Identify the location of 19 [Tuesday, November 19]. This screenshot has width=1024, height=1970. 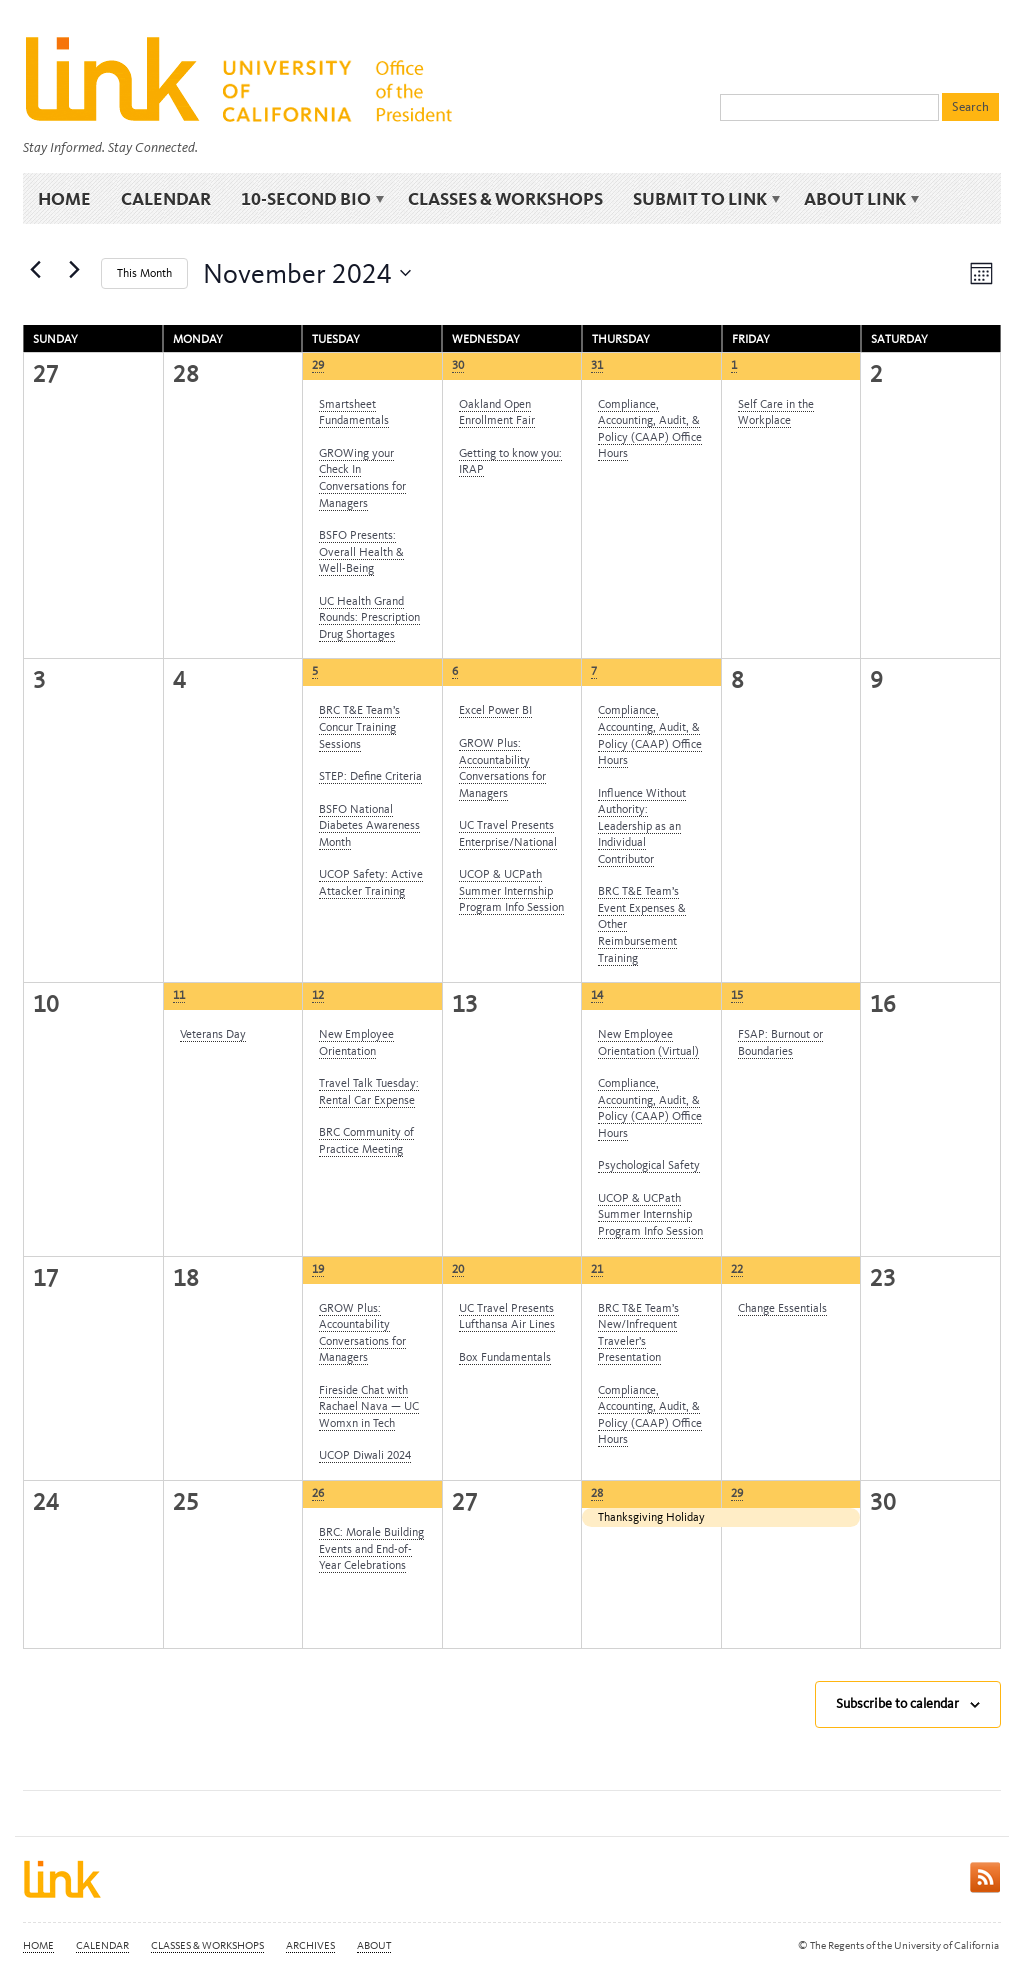
(318, 1269).